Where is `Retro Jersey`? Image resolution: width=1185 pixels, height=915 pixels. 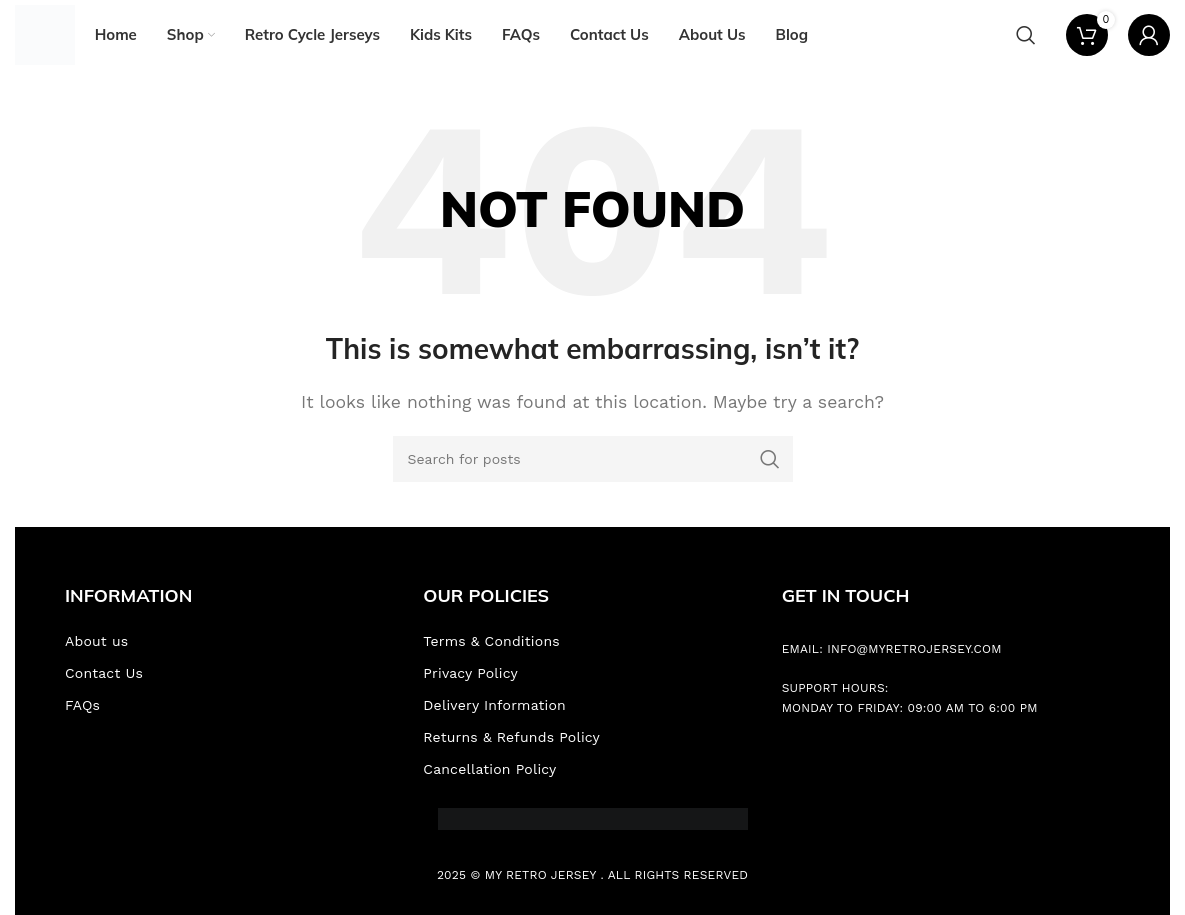 Retro Jersey is located at coordinates (551, 875).